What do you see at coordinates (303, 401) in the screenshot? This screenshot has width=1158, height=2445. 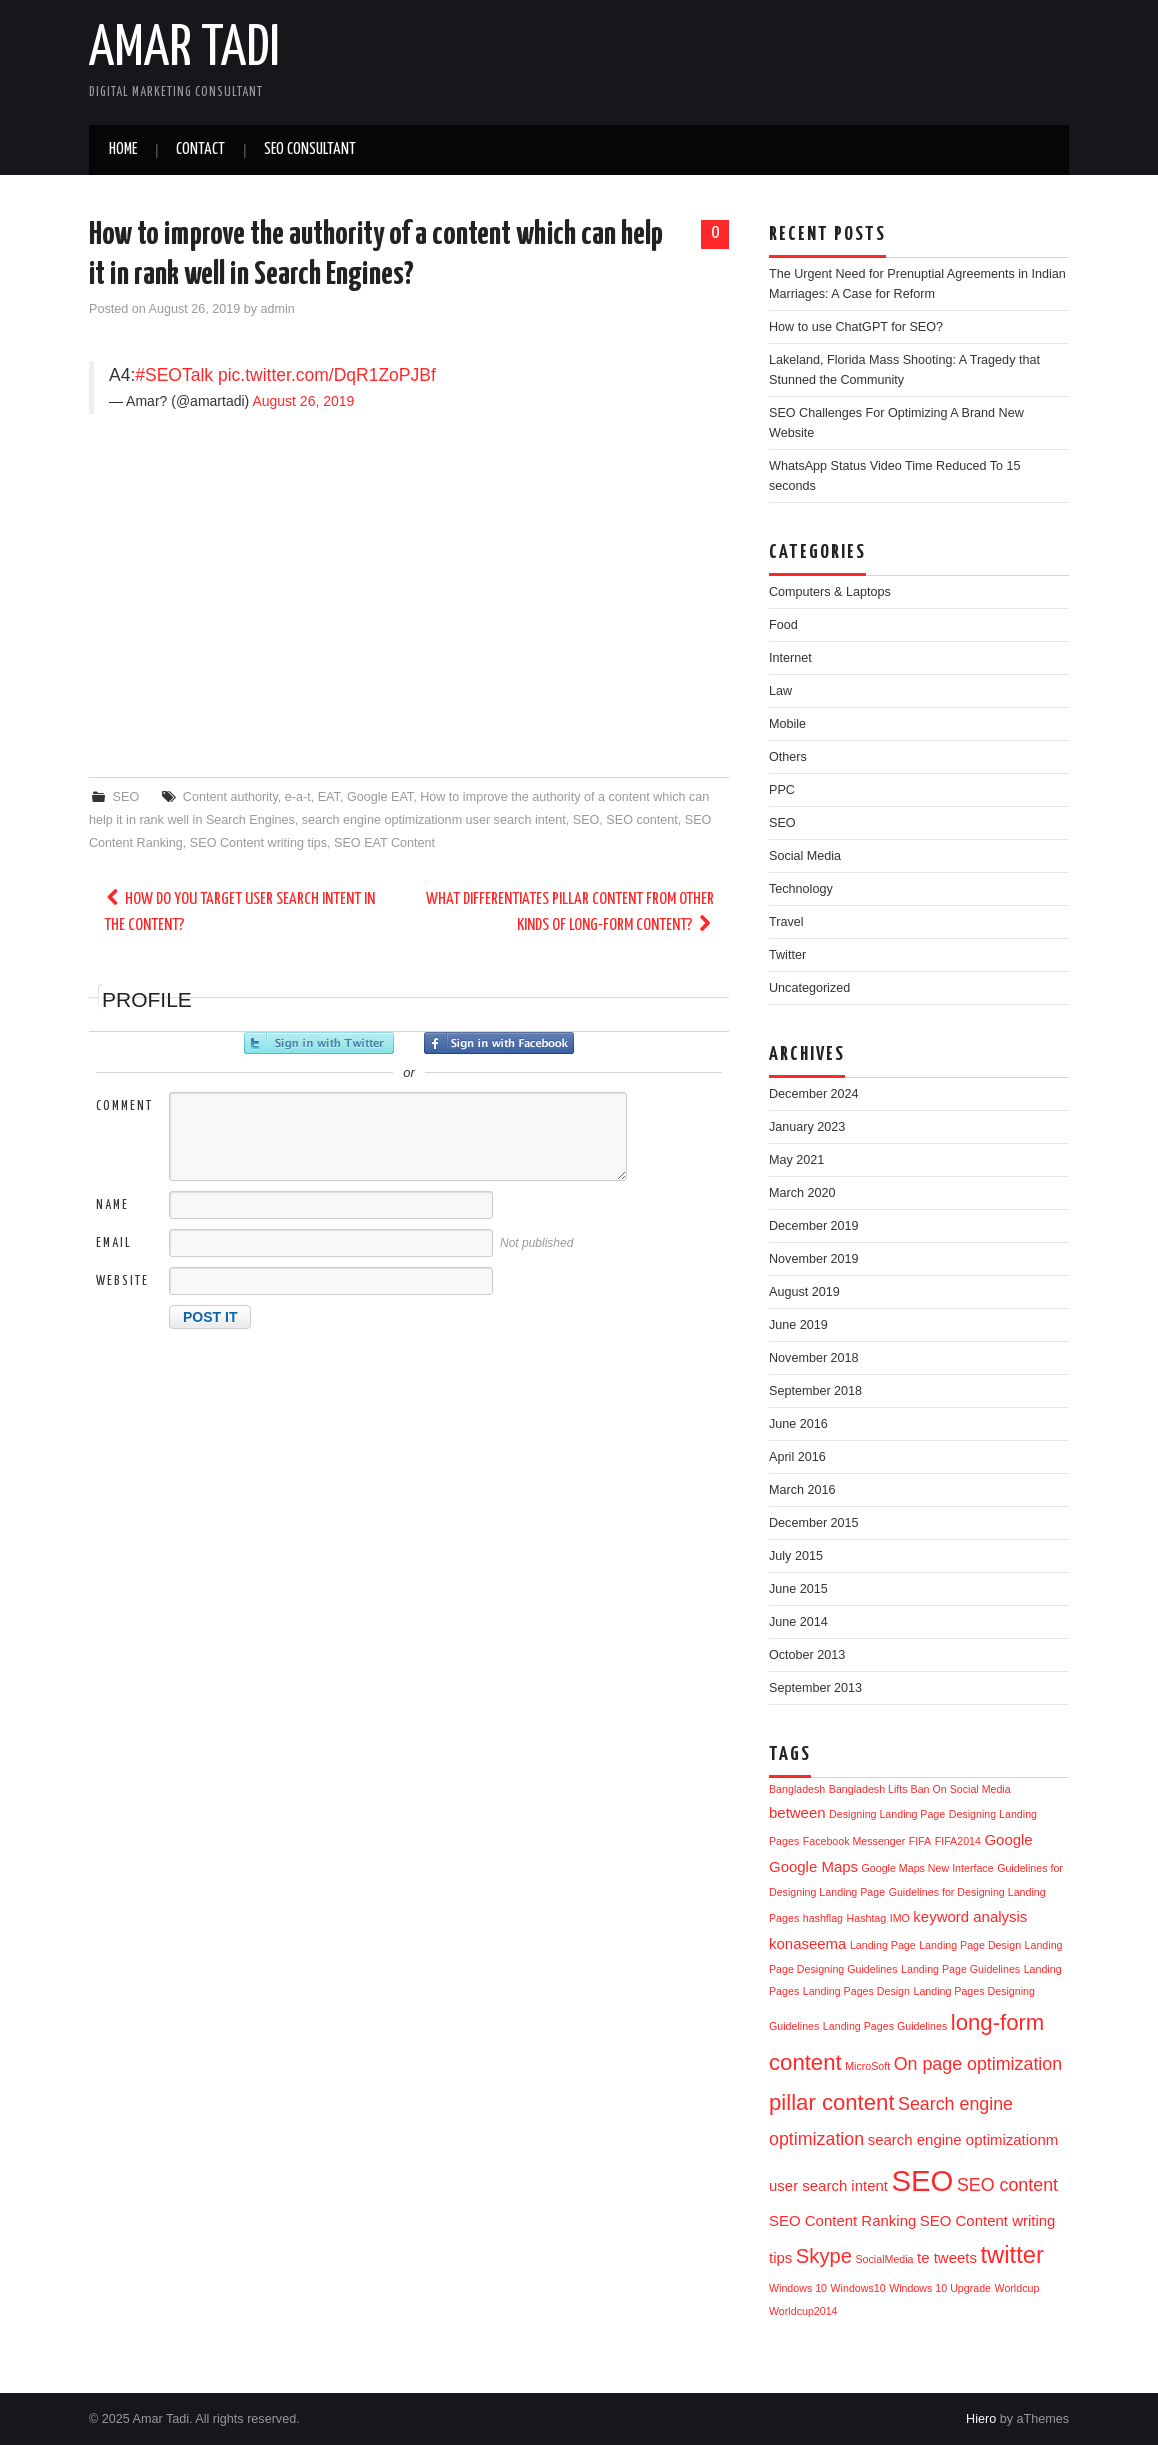 I see `August 26, 2019` at bounding box center [303, 401].